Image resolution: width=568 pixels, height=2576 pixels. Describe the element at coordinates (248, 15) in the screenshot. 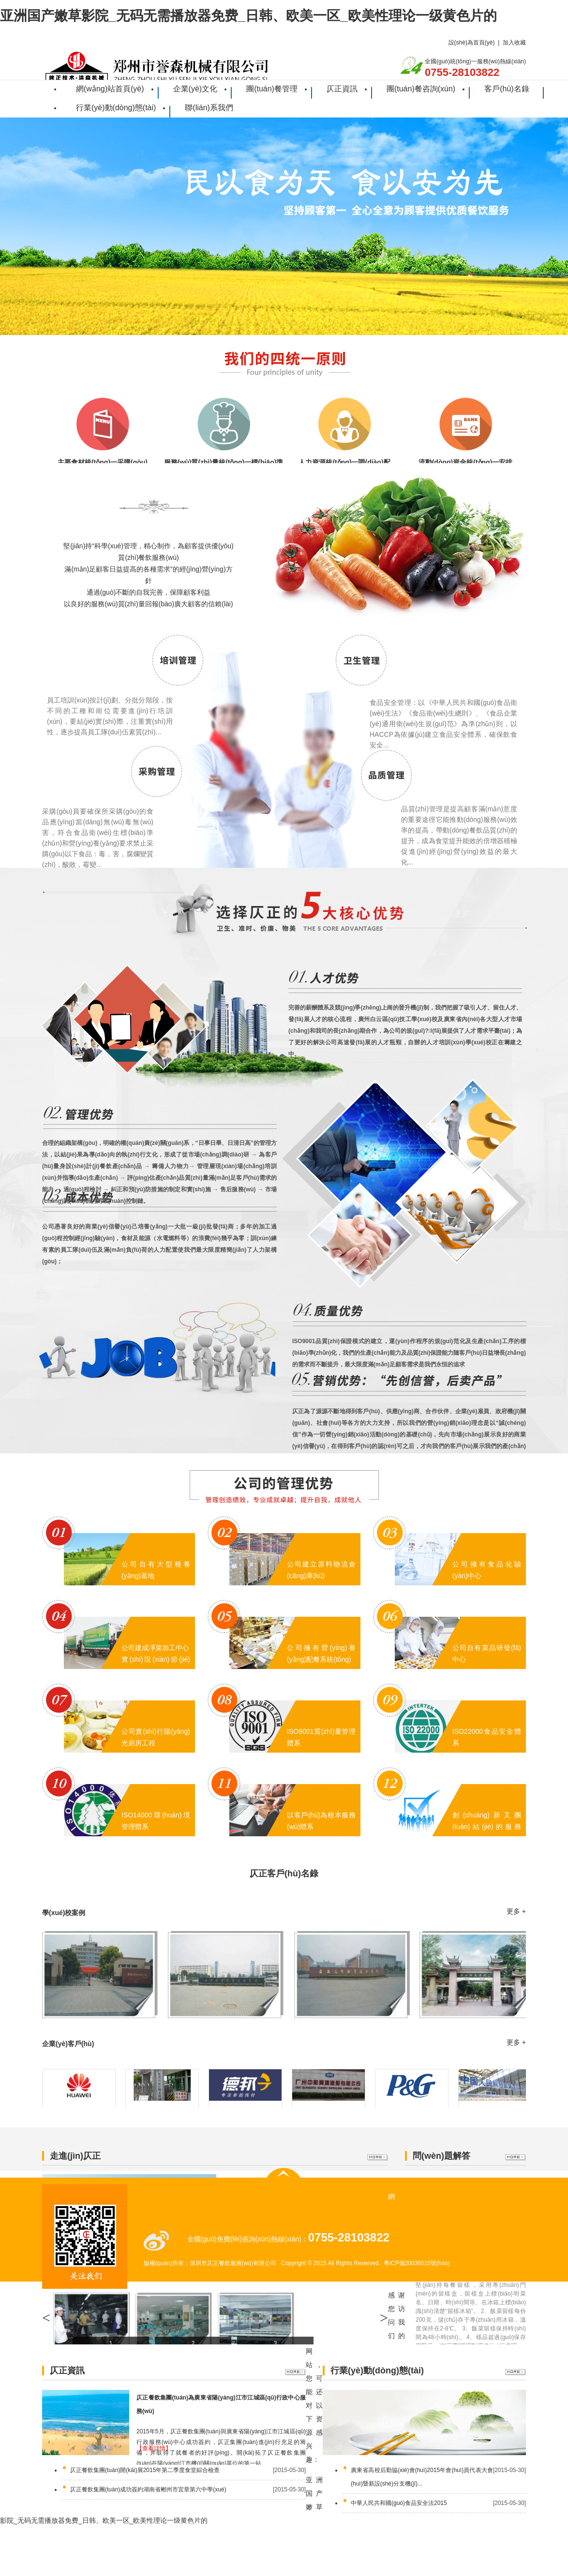

I see `亚洲国产嫩草影院_无码无需播放器免费_日韩、欧美一区_欧美性理论一级黄色片的` at that location.